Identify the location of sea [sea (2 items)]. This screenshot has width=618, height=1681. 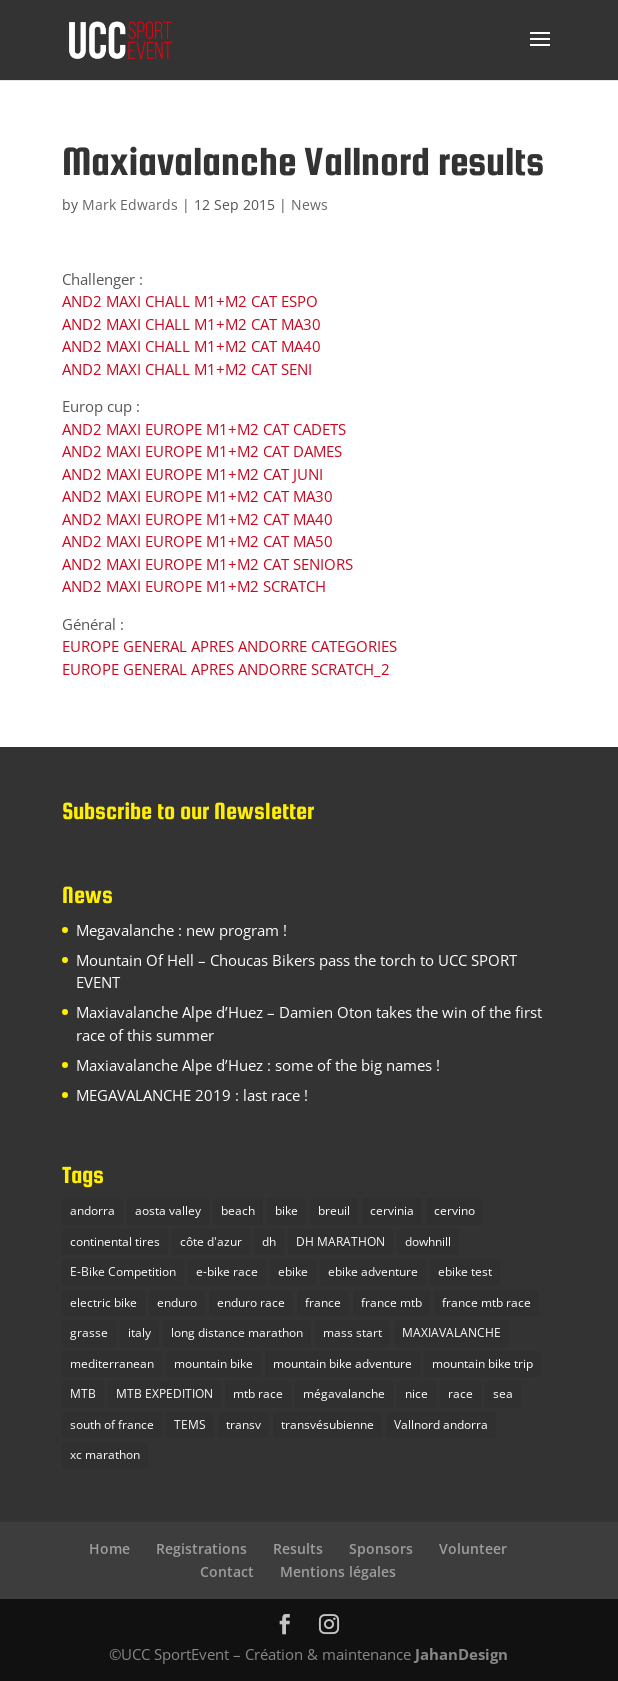
(503, 1393).